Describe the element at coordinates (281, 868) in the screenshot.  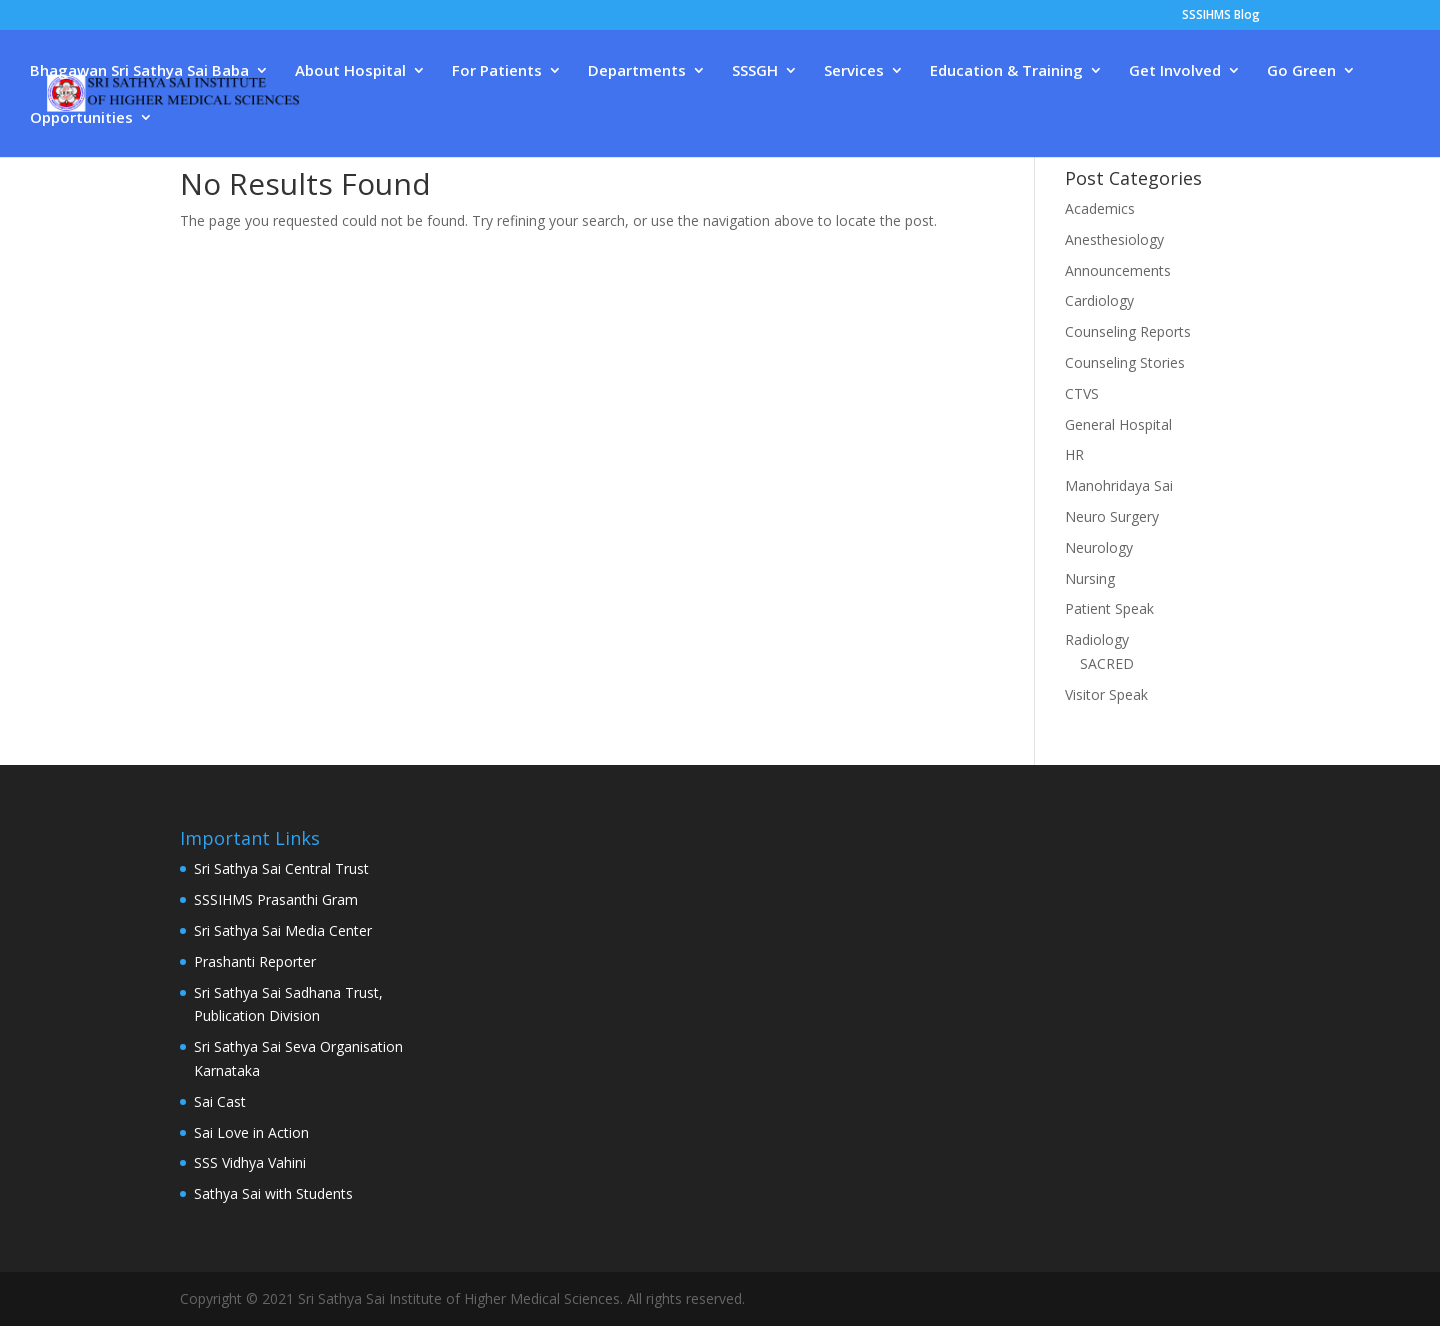
I see `Sri Sathya Sai Central Trust` at that location.